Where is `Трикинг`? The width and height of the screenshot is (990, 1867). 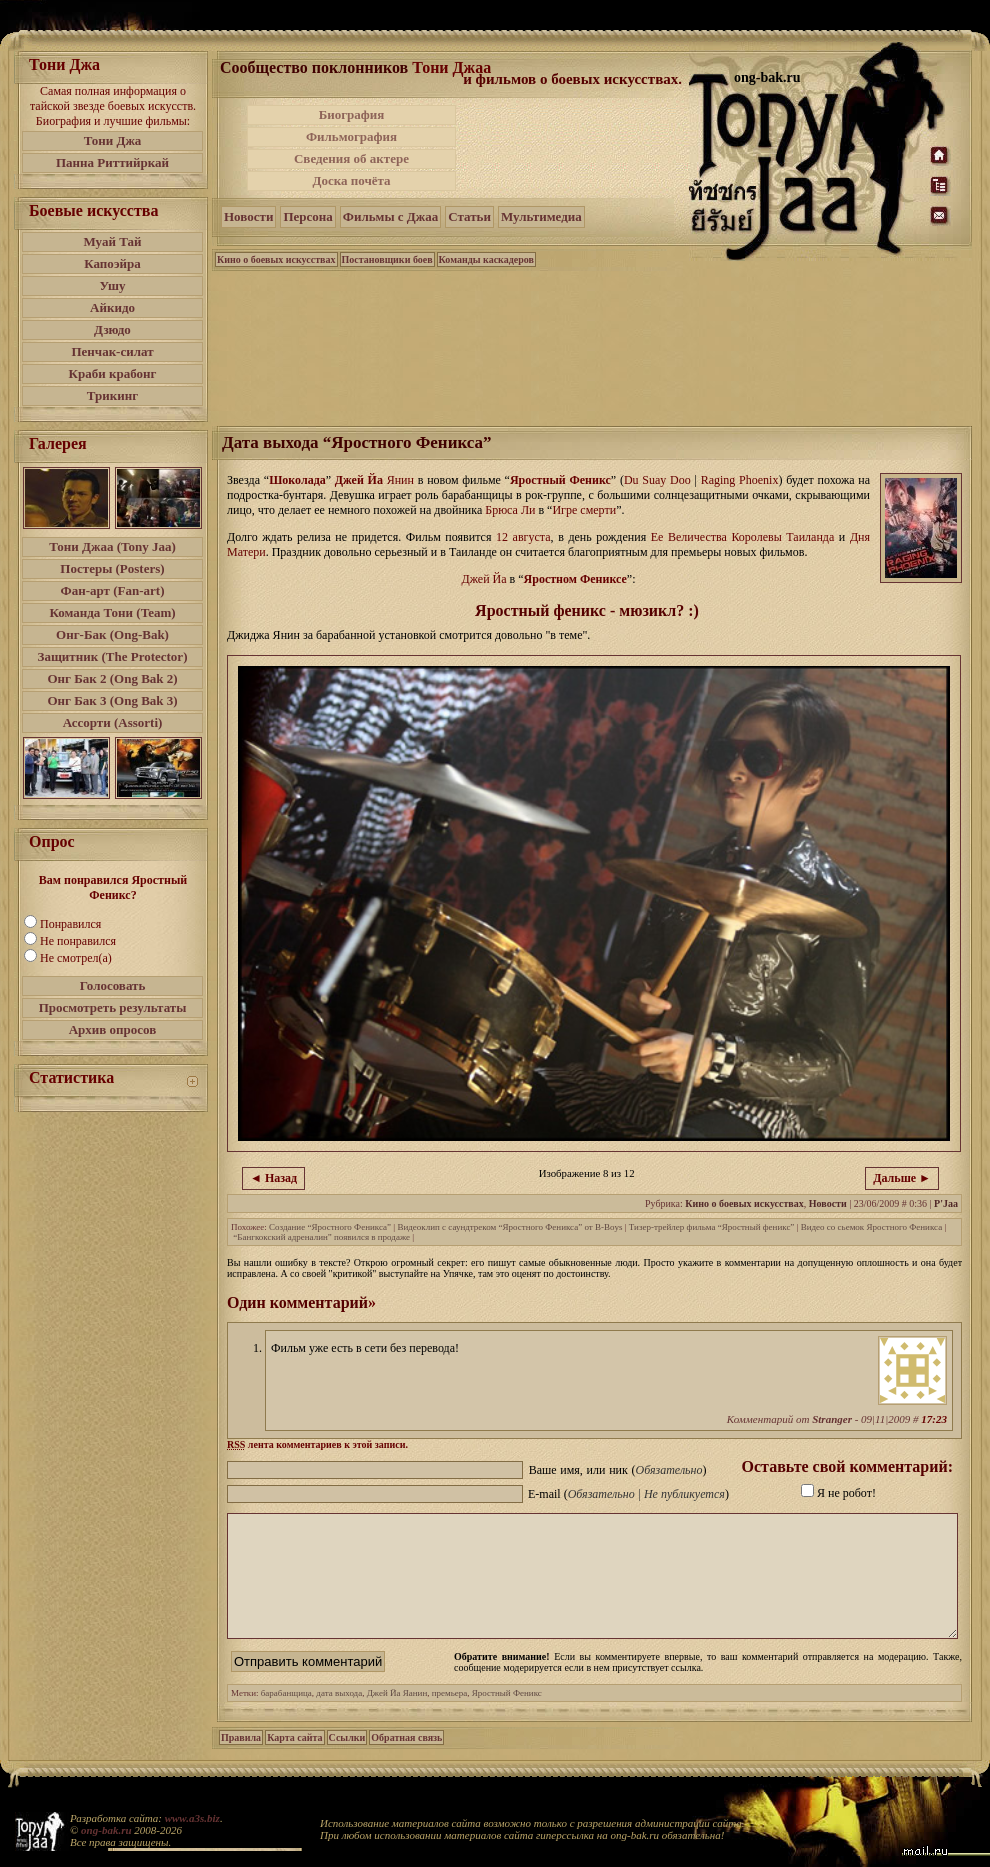
Трикинг is located at coordinates (112, 395).